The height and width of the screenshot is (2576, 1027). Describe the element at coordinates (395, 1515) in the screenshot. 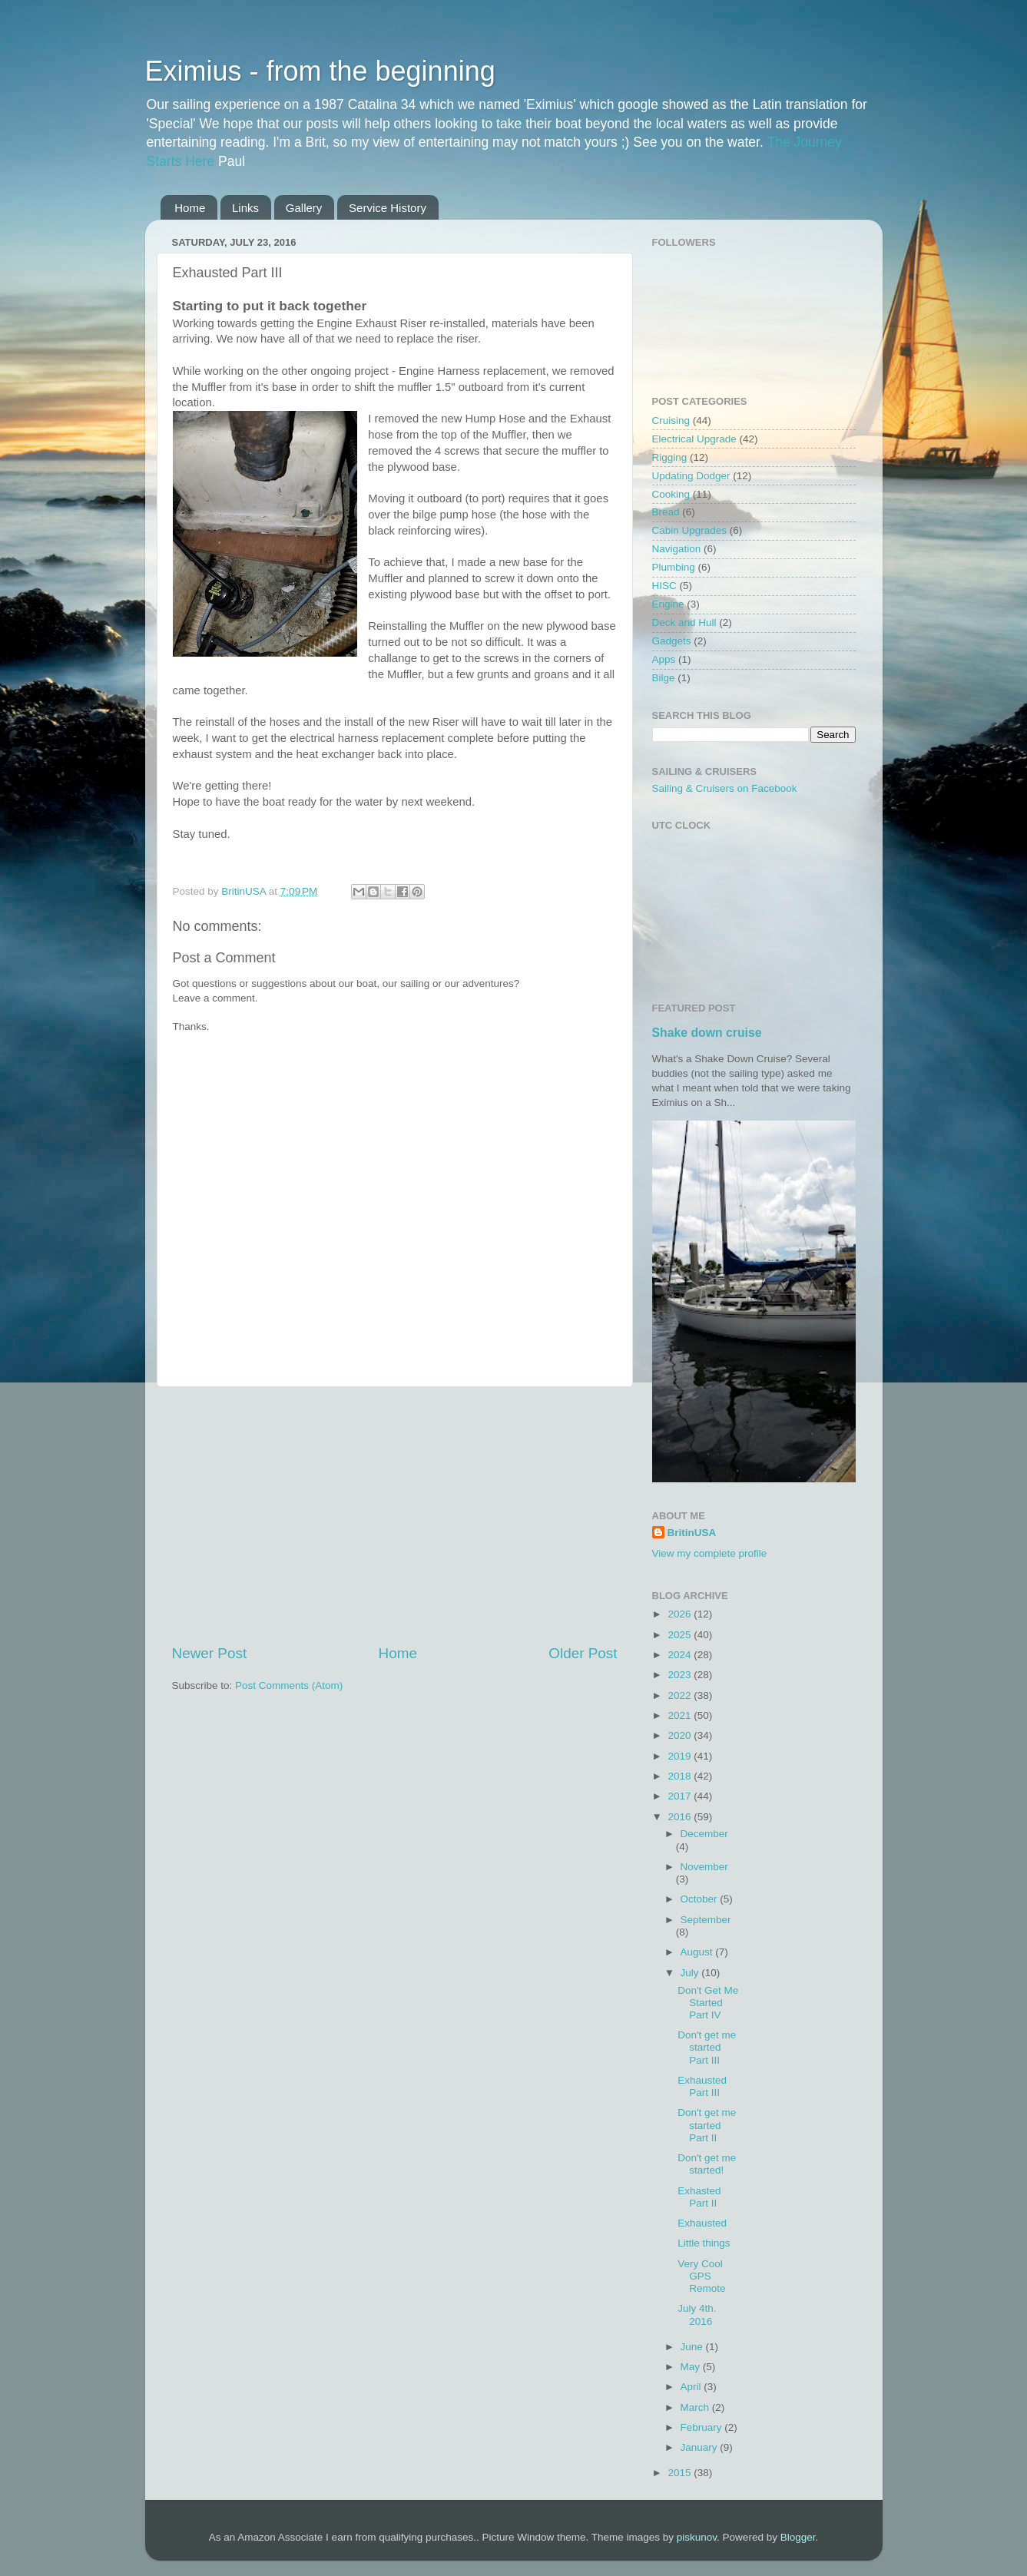

I see `[Advertisement]` at that location.